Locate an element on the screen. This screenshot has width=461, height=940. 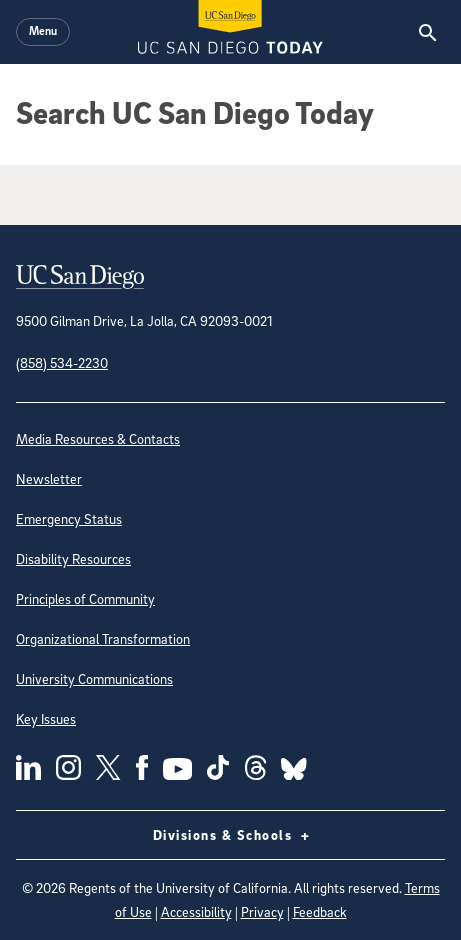
Divisions & Schools is located at coordinates (231, 835).